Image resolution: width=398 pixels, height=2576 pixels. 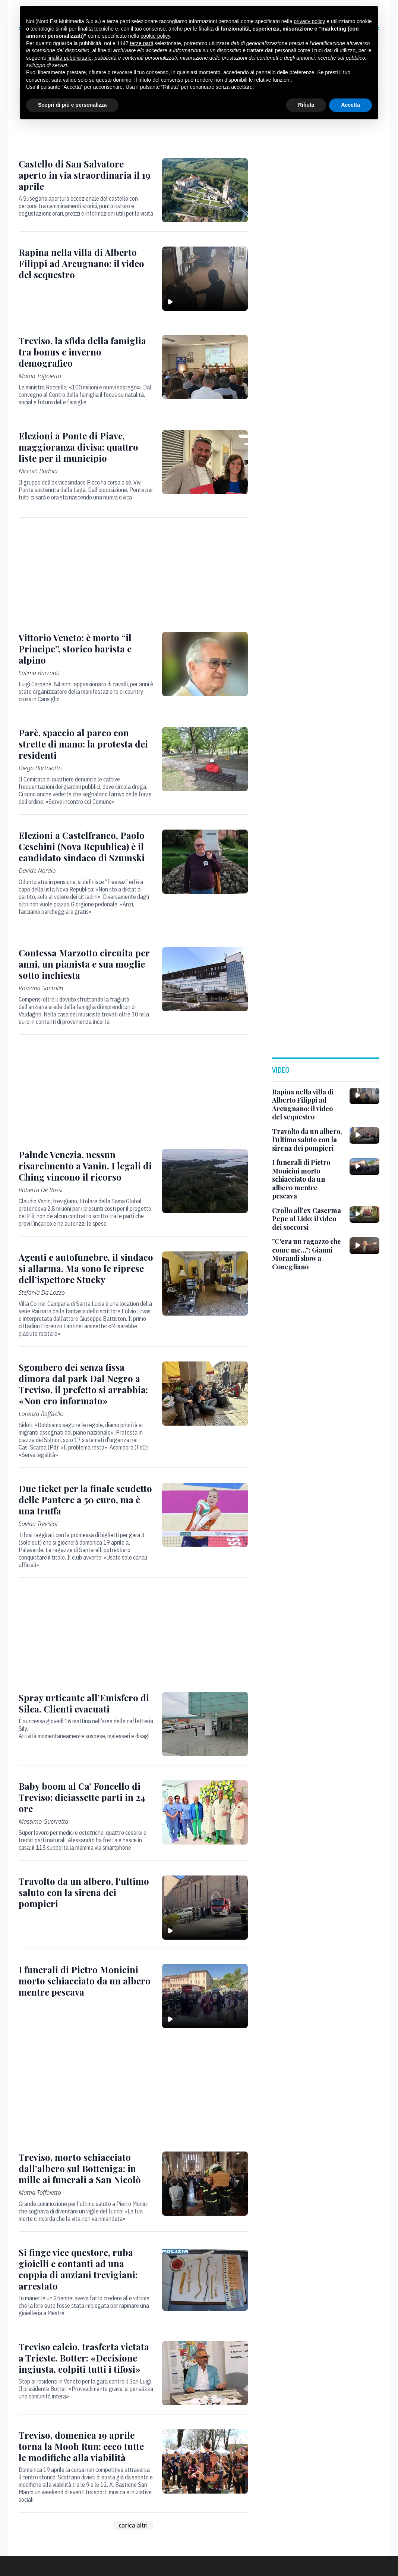 What do you see at coordinates (86, 1703) in the screenshot?
I see `[Spray urticante all’Emisfero di Silea. Clienti evacuati]` at bounding box center [86, 1703].